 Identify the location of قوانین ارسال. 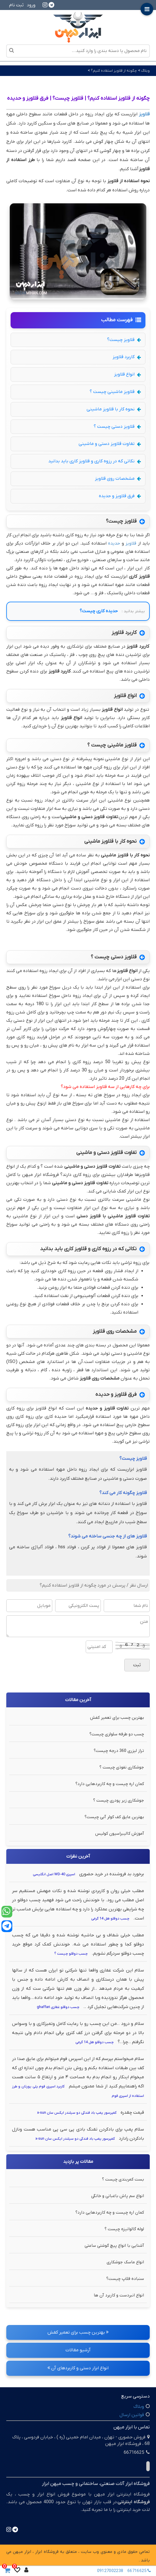
(131, 2415).